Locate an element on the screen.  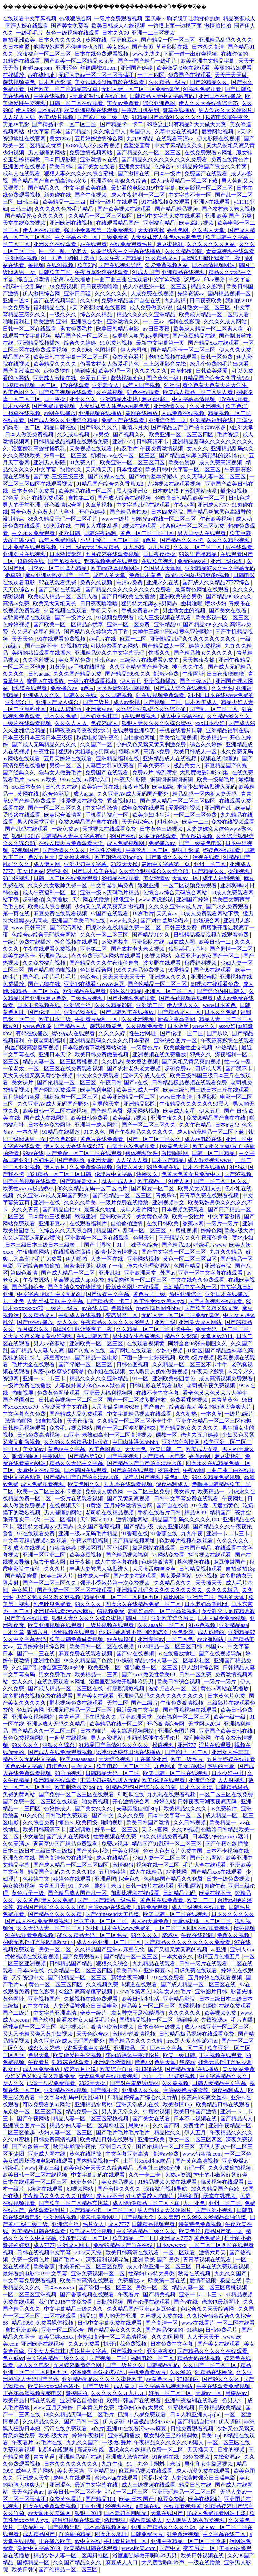
日本啪啪片 is located at coordinates (94, 1731).